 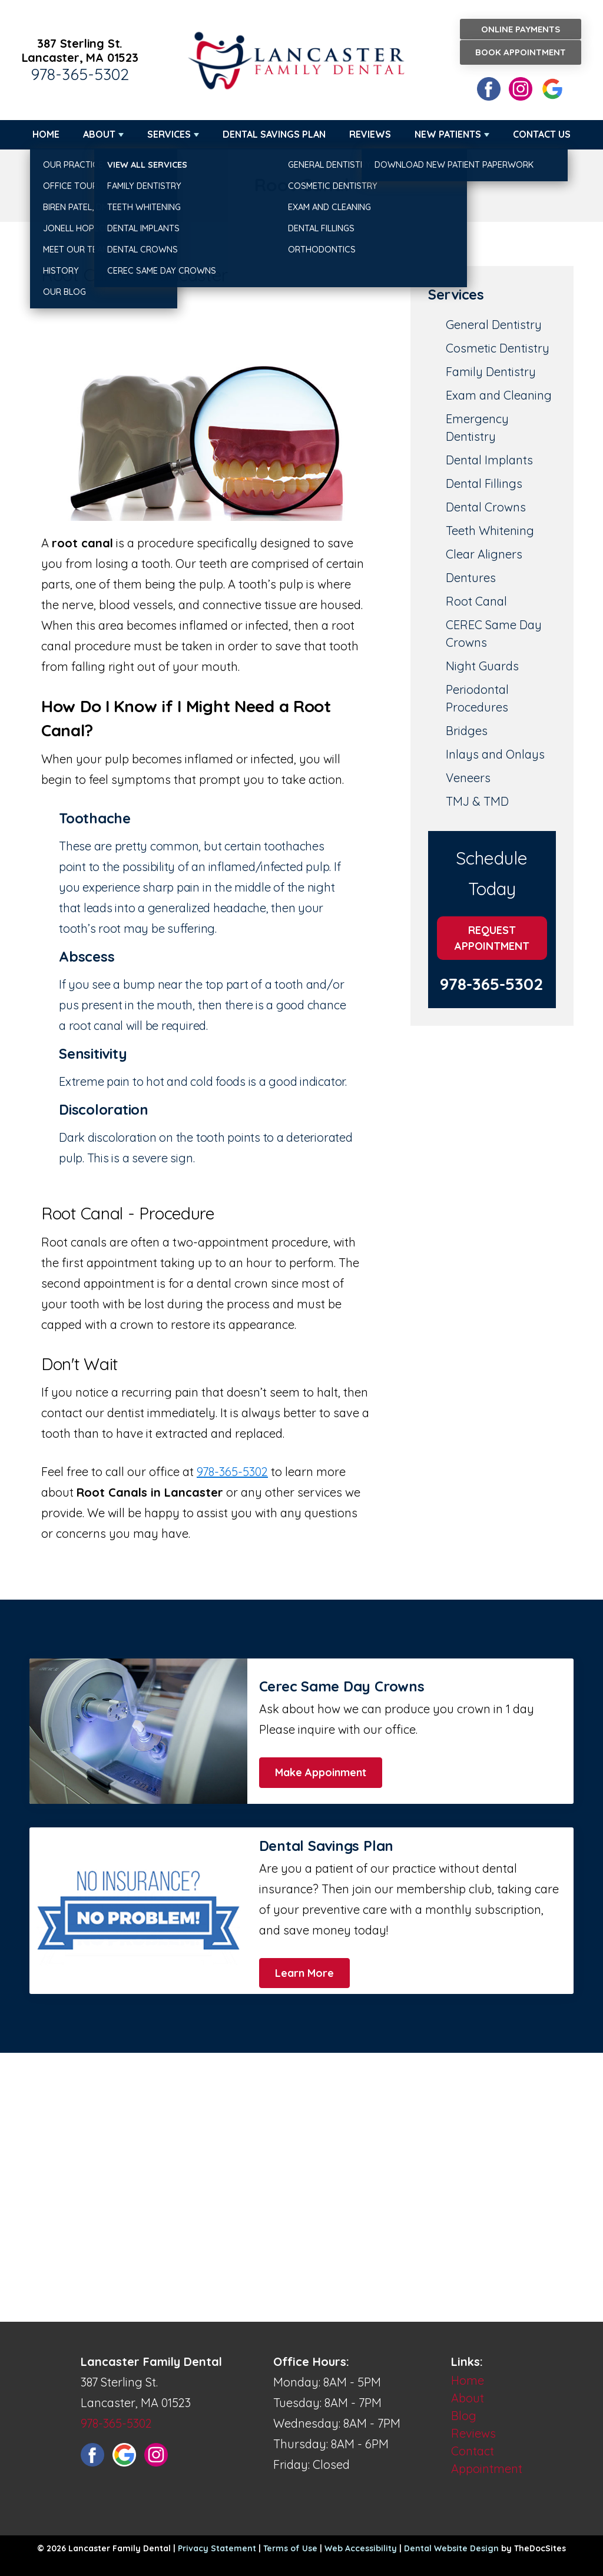 I want to click on Services, so click(x=169, y=134).